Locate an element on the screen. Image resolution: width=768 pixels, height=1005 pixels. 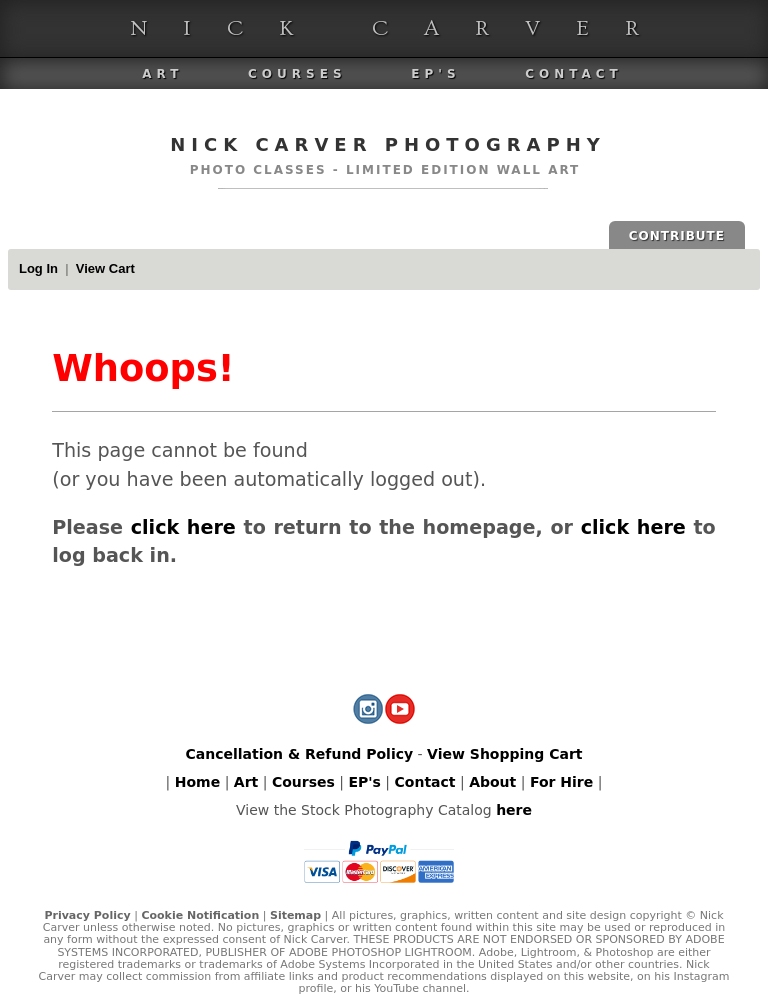
Cookie Notification is located at coordinates (200, 915).